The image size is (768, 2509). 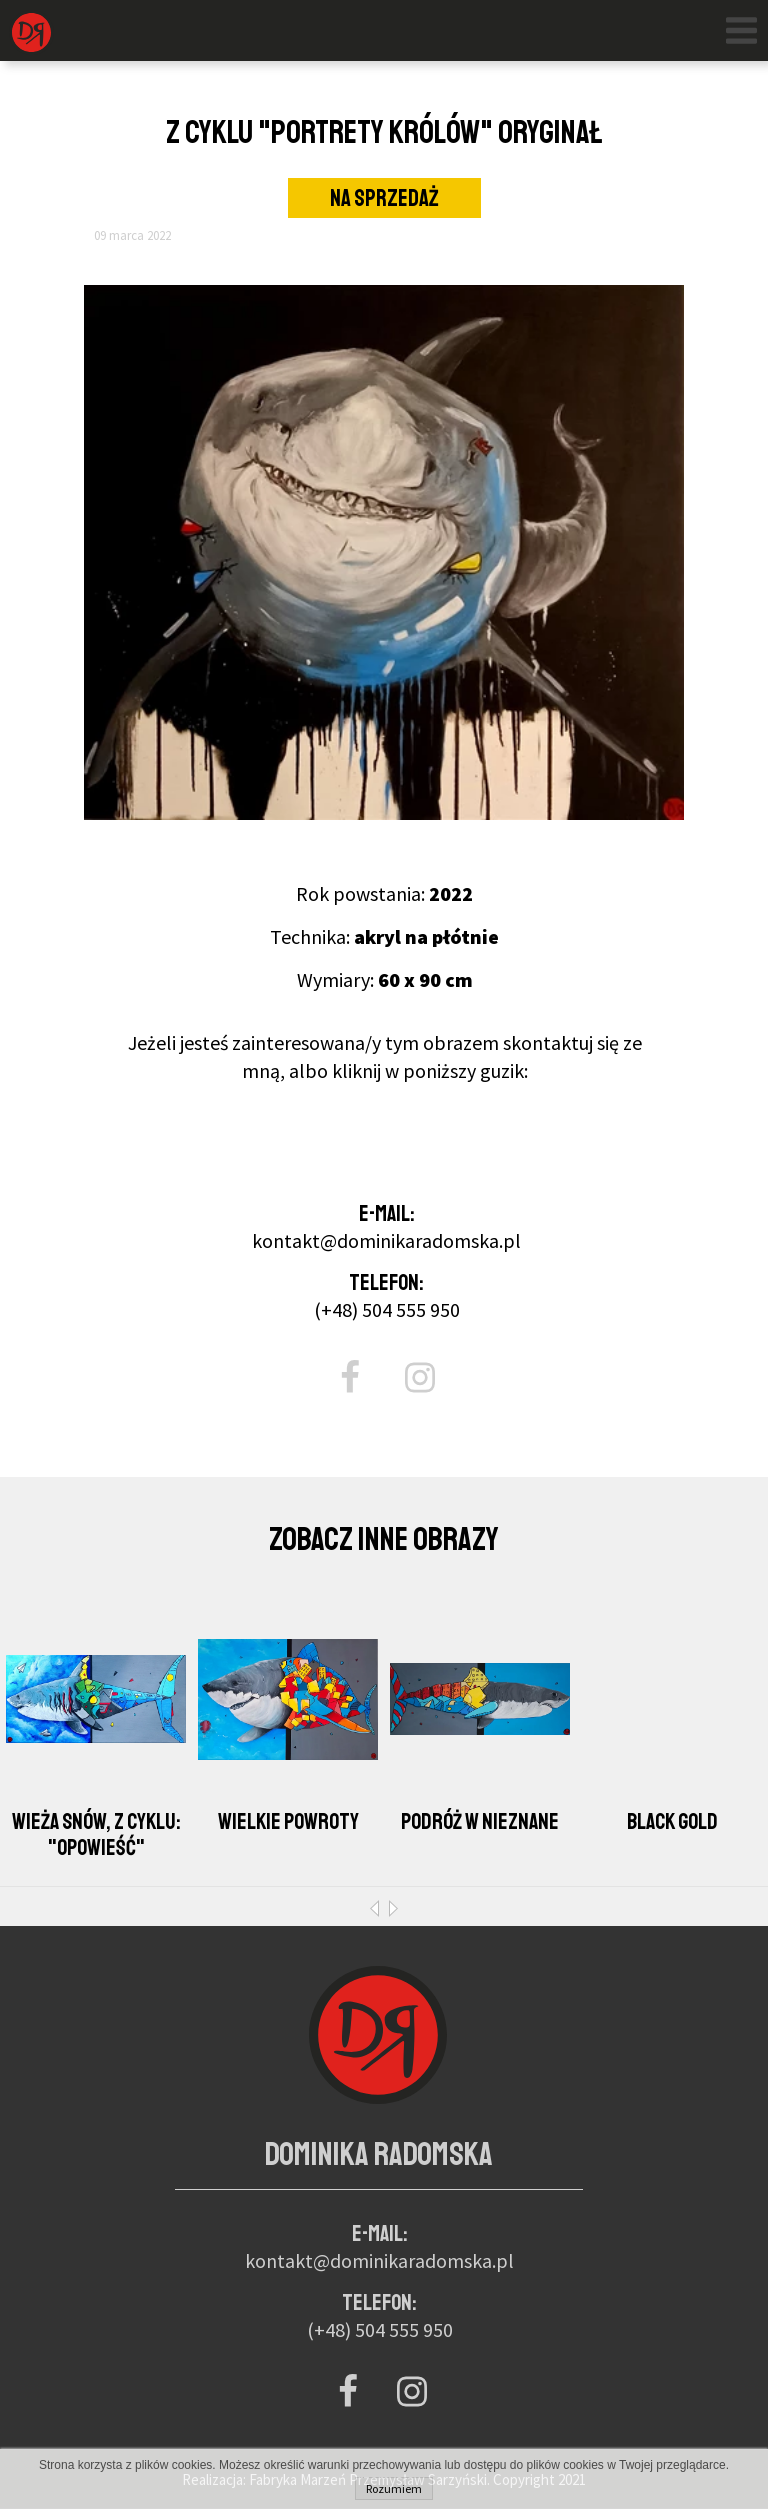 What do you see at coordinates (394, 2488) in the screenshot?
I see `Rozumiem` at bounding box center [394, 2488].